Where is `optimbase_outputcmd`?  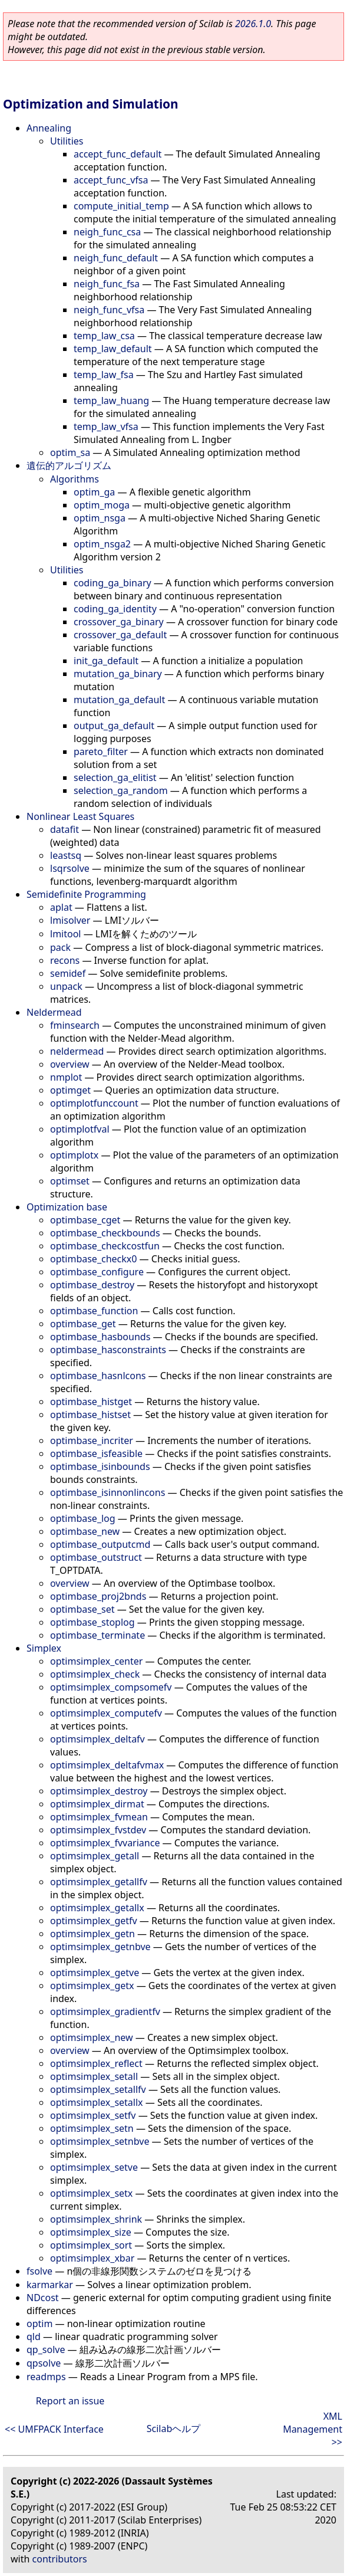 optimbase_outputcmd is located at coordinates (100, 1544).